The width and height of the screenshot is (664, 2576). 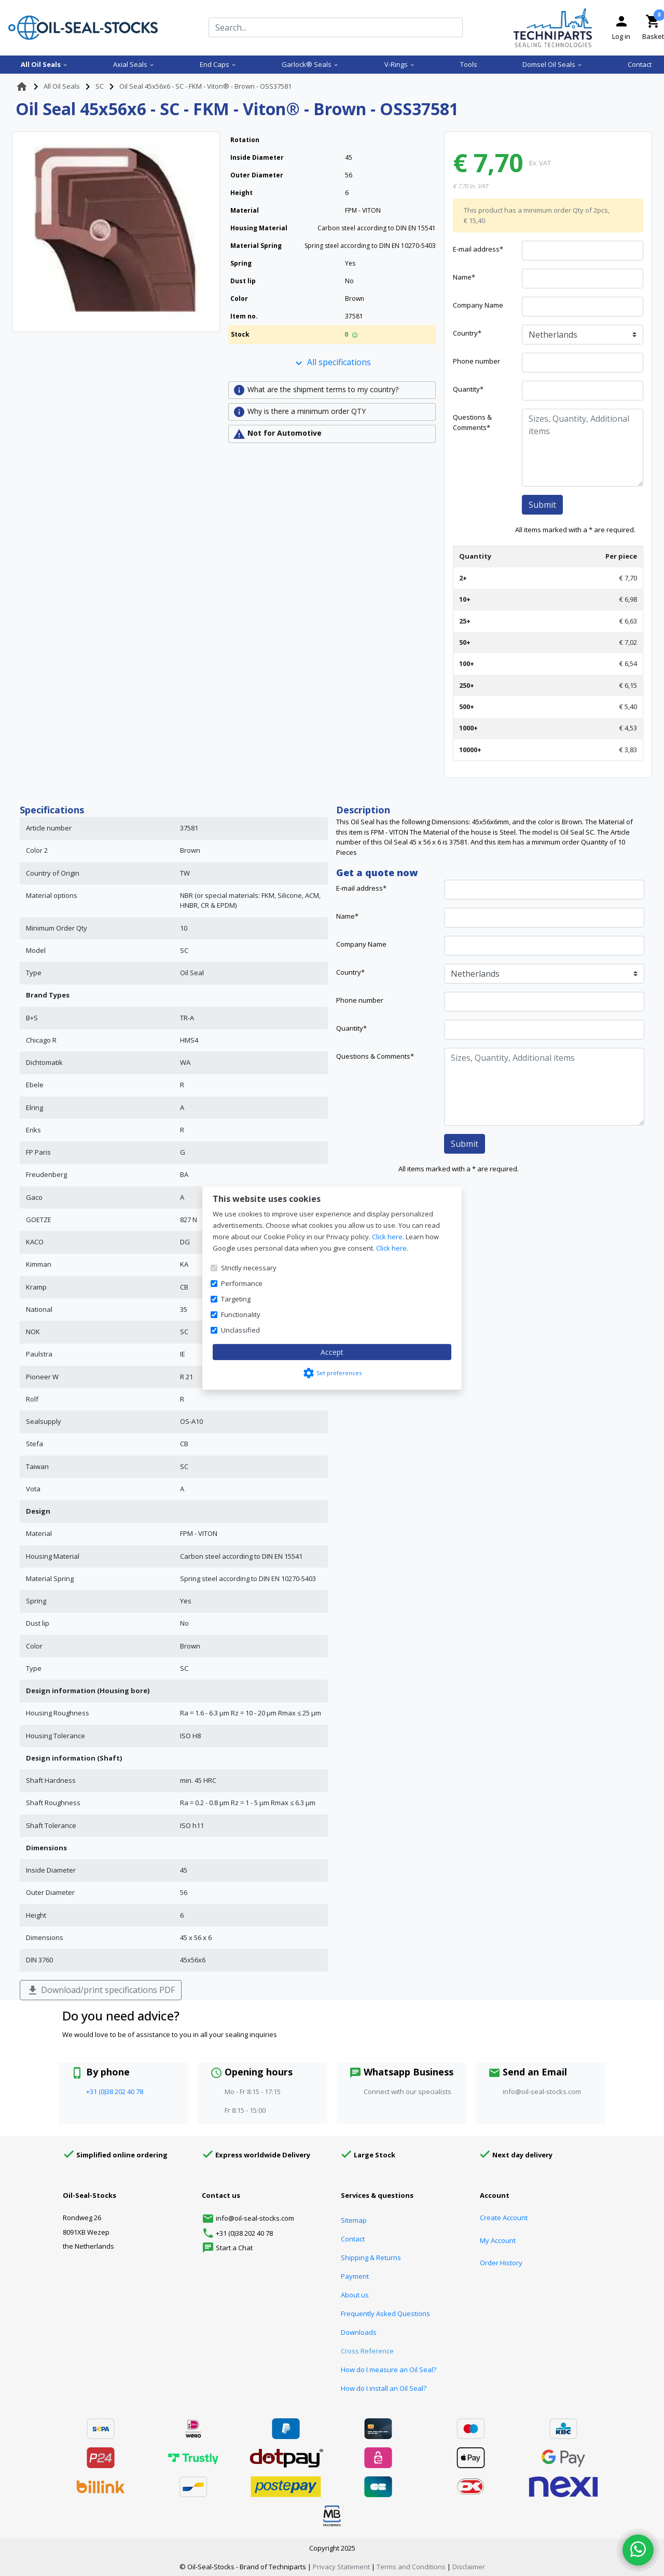 What do you see at coordinates (476, 361) in the screenshot?
I see `Phone number` at bounding box center [476, 361].